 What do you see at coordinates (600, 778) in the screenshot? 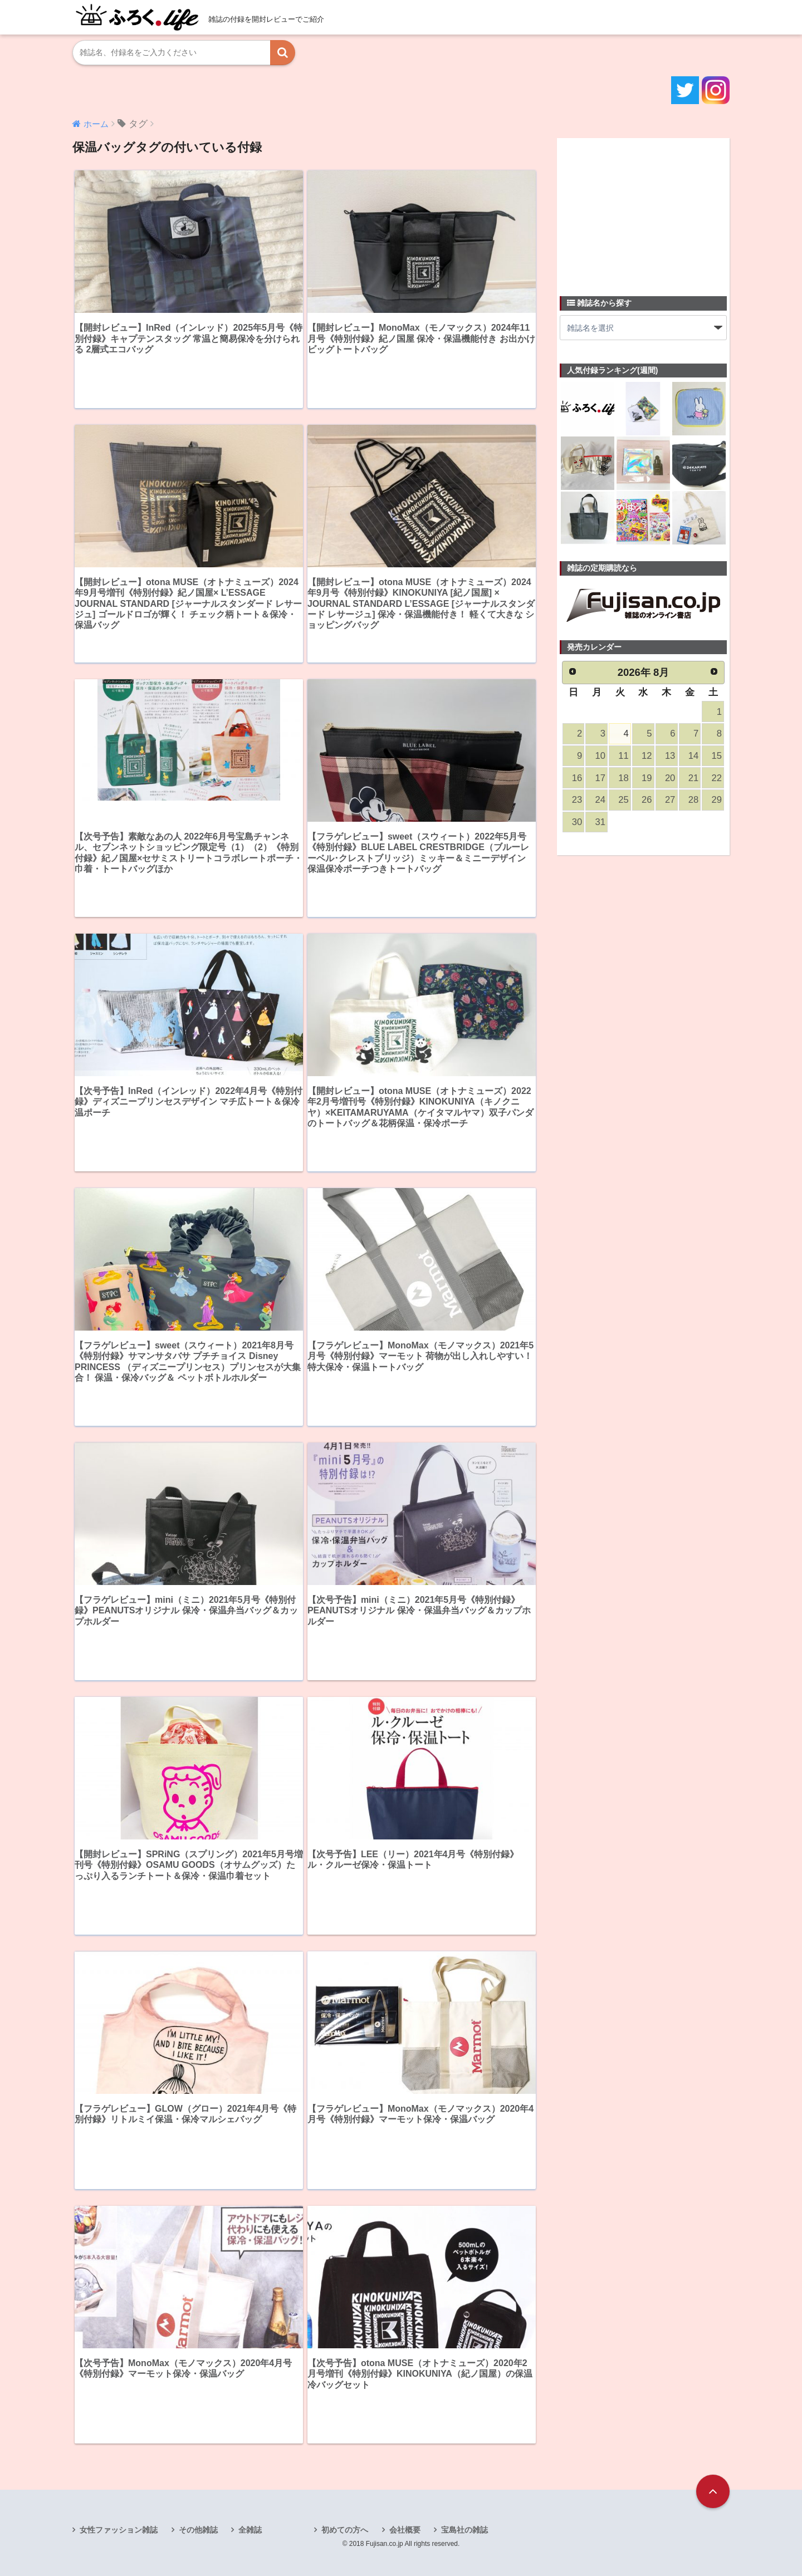
I see `17` at bounding box center [600, 778].